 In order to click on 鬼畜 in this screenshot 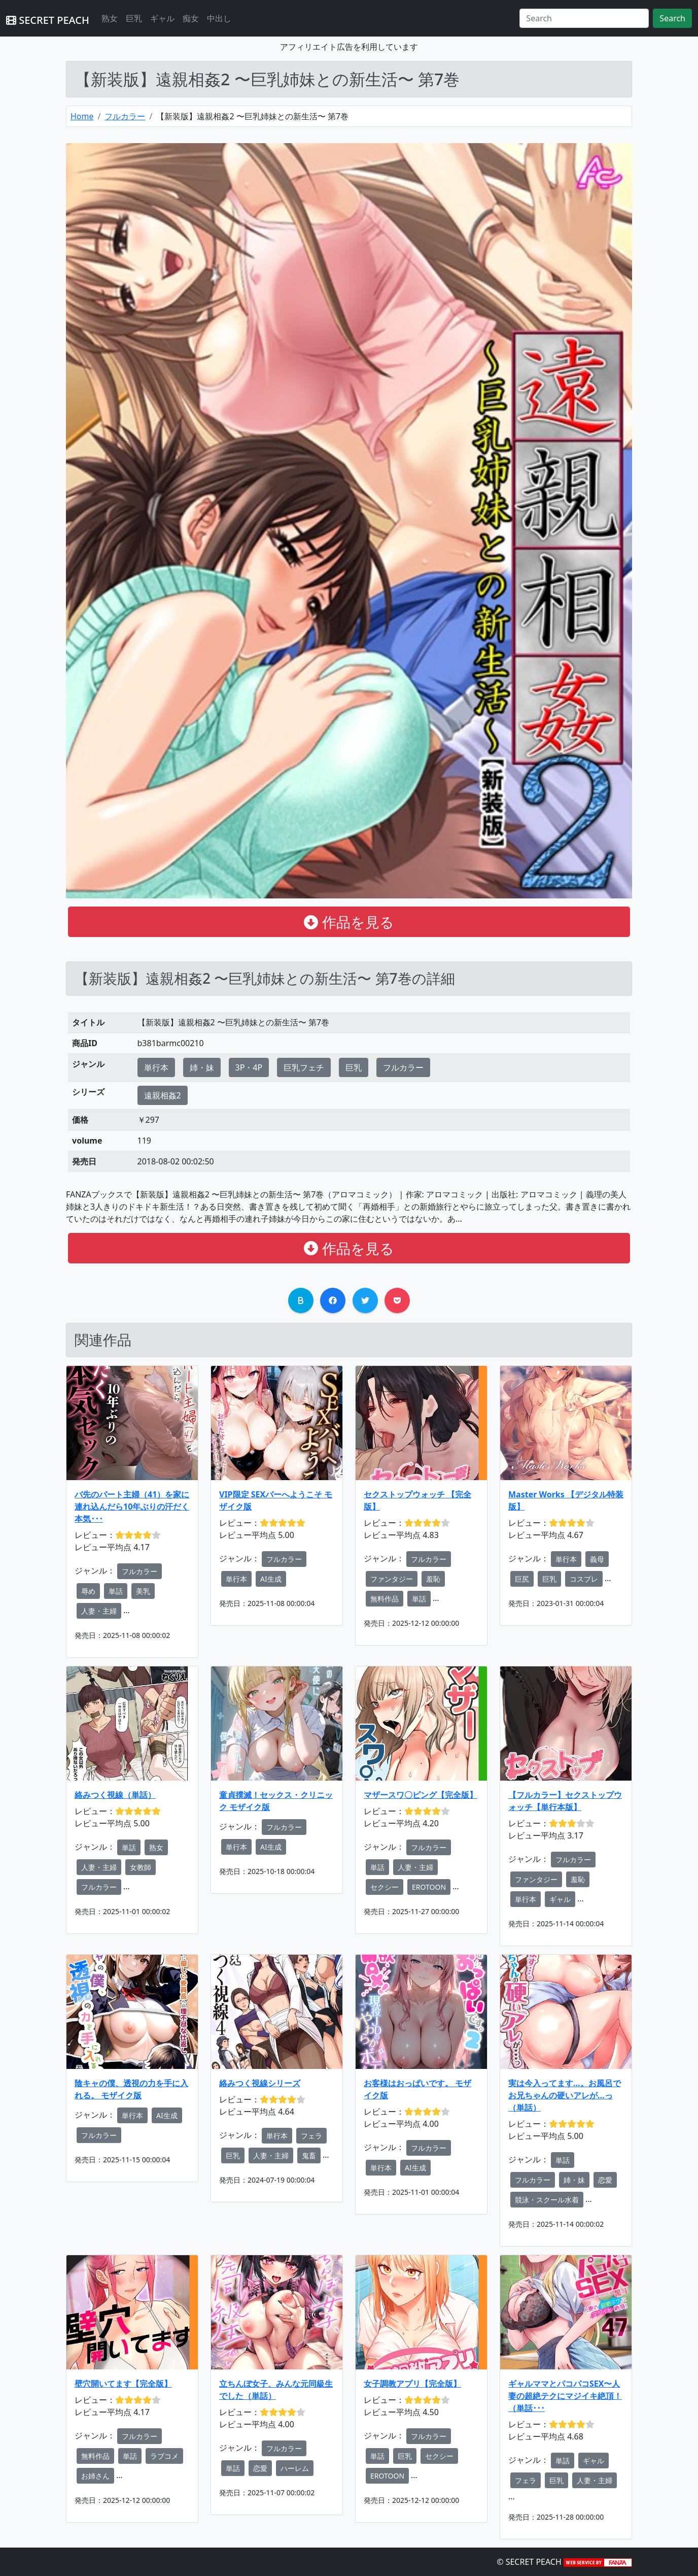, I will do `click(309, 2155)`.